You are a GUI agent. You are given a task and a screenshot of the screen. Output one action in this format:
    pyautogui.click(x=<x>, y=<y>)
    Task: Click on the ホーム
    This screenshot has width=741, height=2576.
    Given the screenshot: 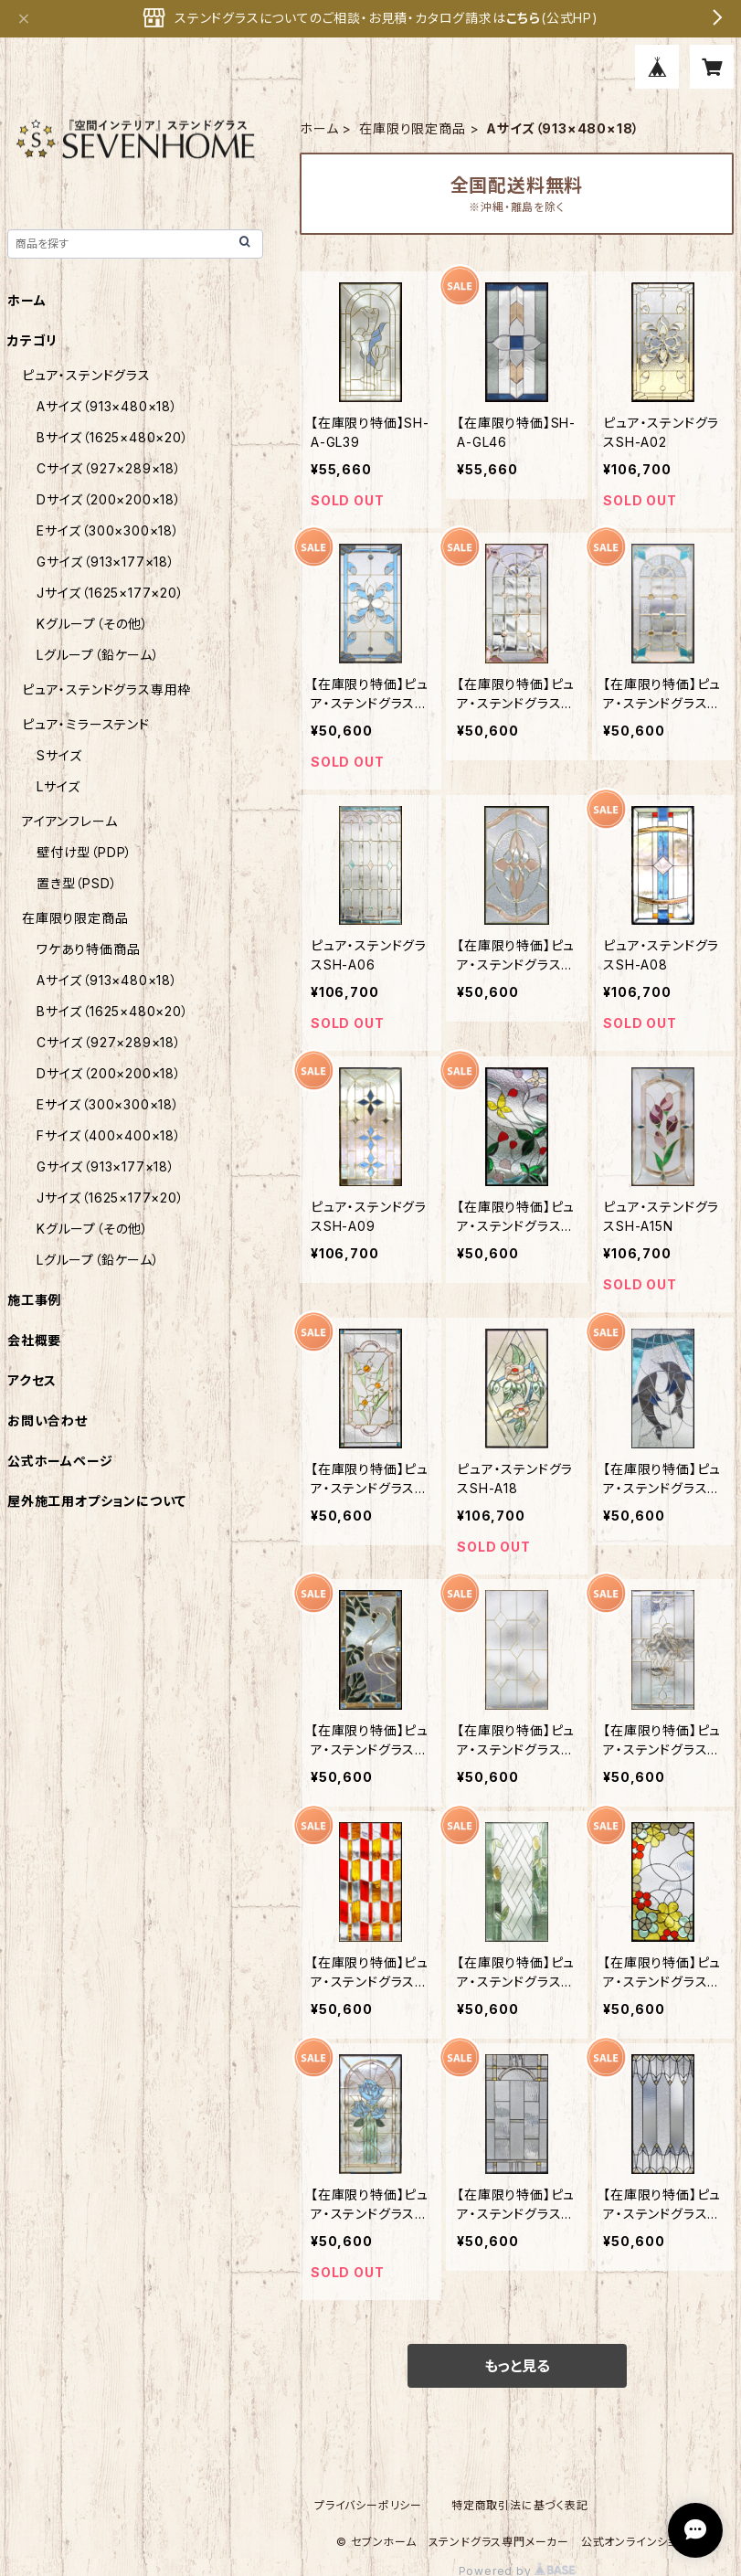 What is the action you would take?
    pyautogui.click(x=319, y=128)
    